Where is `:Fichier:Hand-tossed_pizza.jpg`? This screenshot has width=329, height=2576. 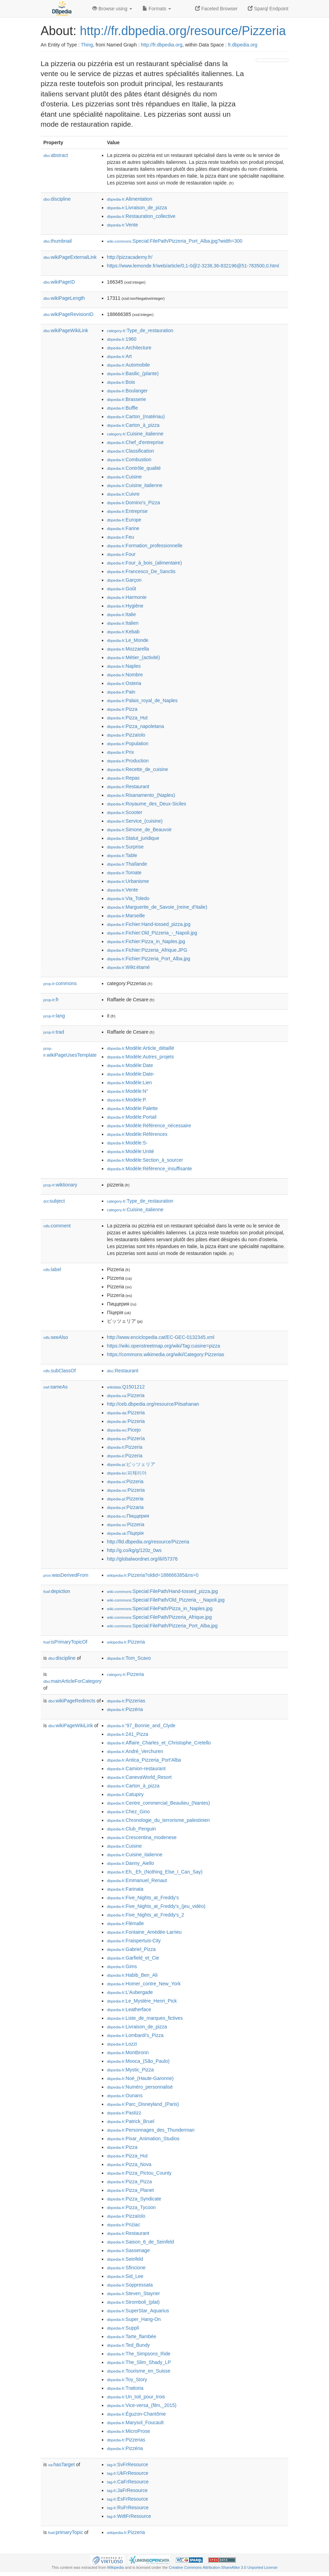 :Fichier:Hand-tossed_pizza.jpg is located at coordinates (149, 924).